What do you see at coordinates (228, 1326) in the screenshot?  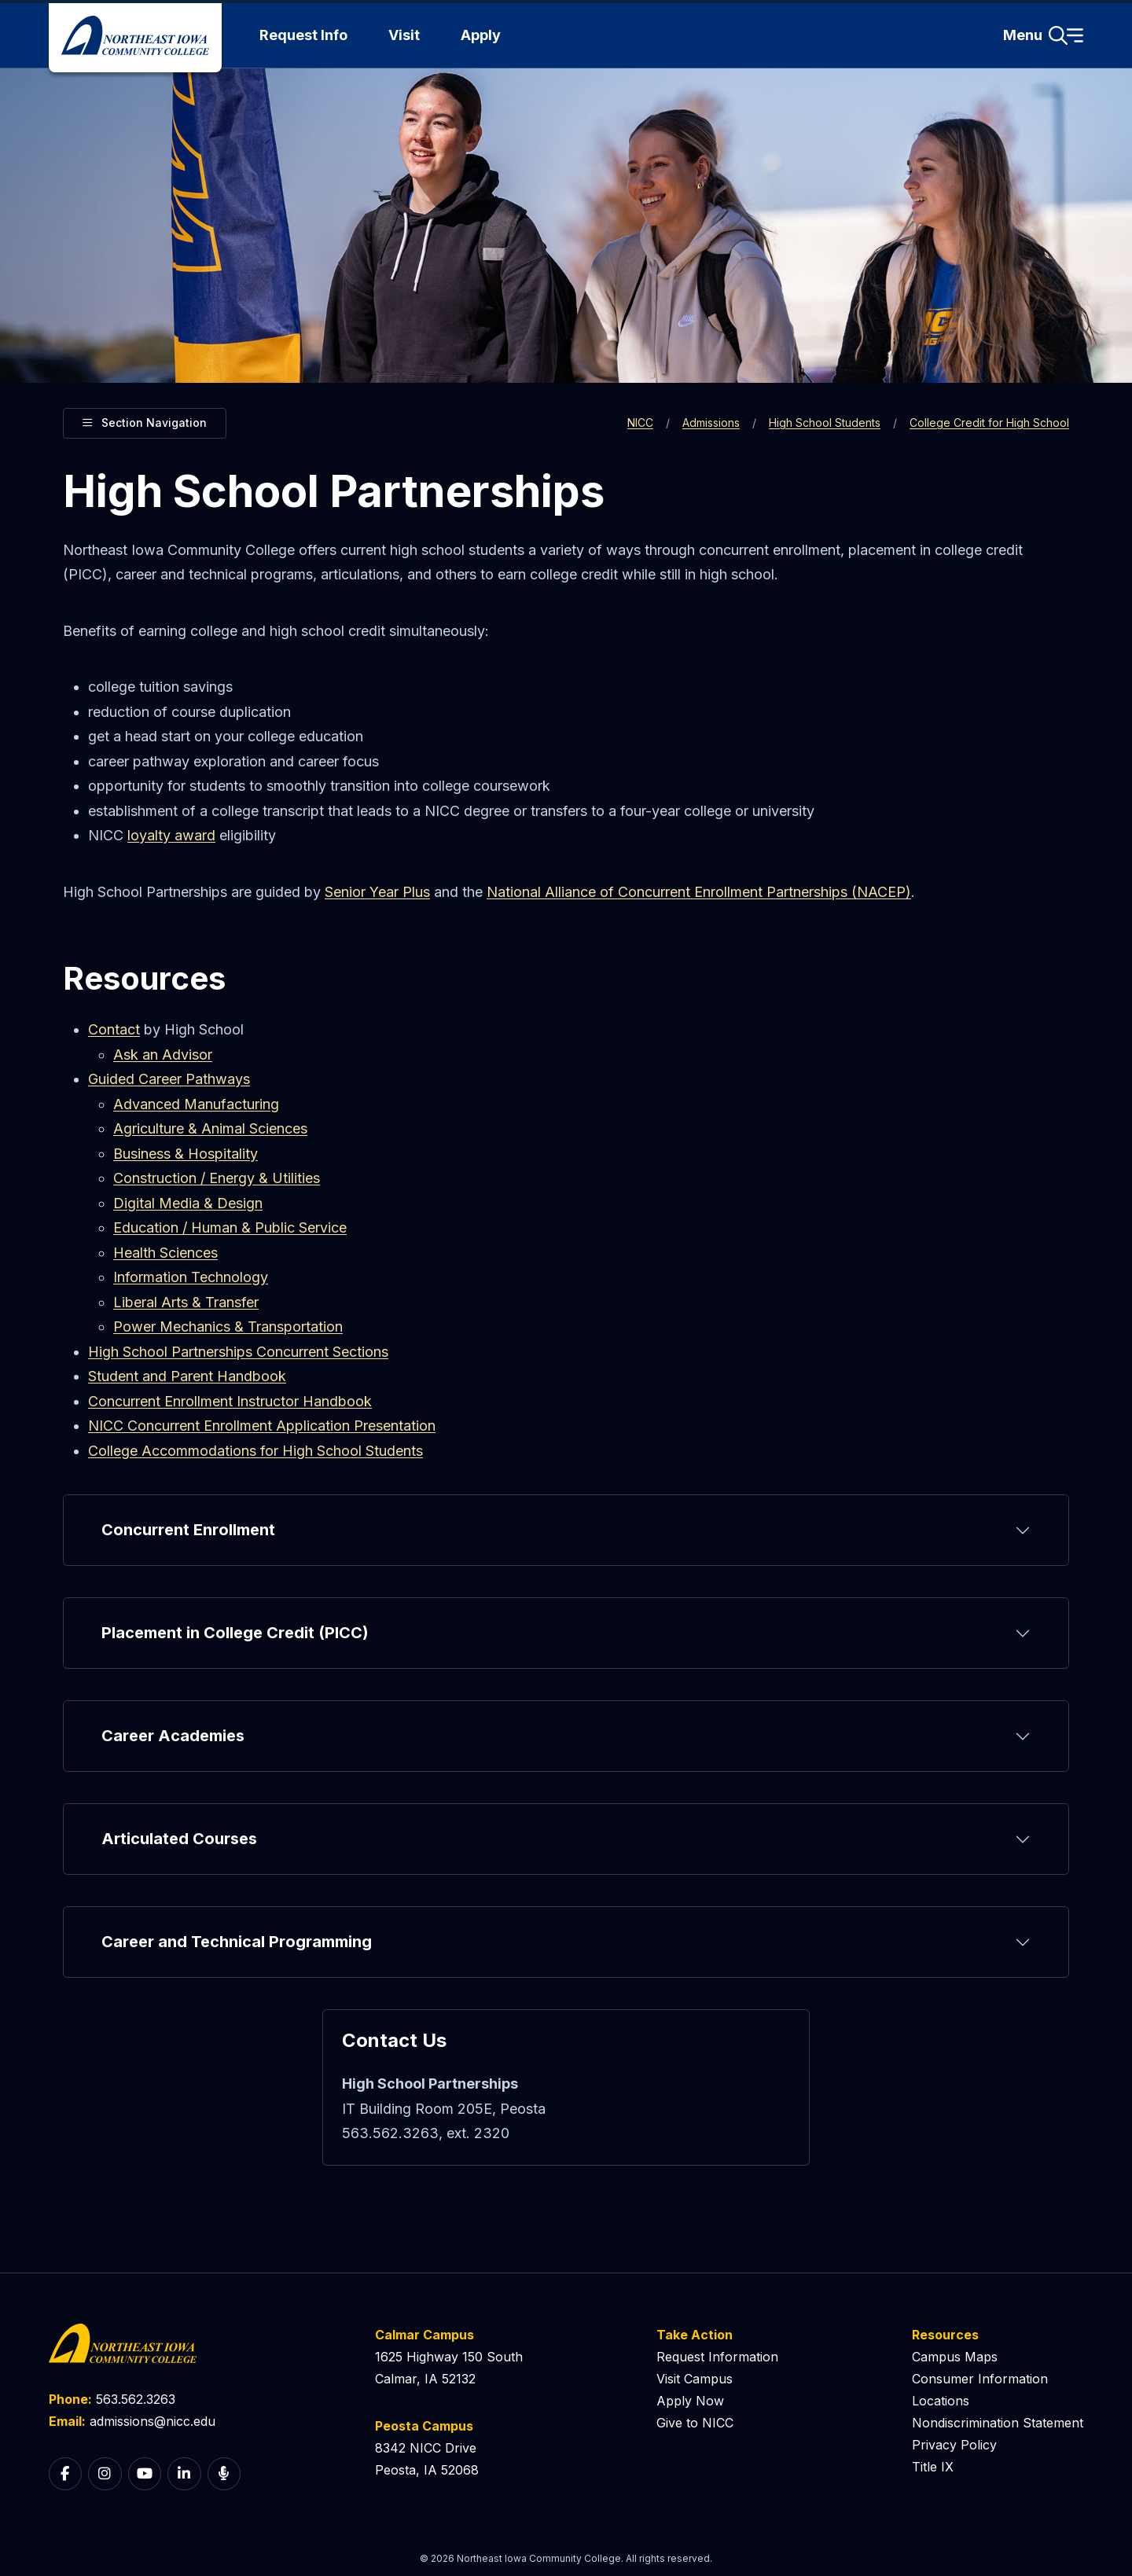 I see `Power Mechanics & Transportation` at bounding box center [228, 1326].